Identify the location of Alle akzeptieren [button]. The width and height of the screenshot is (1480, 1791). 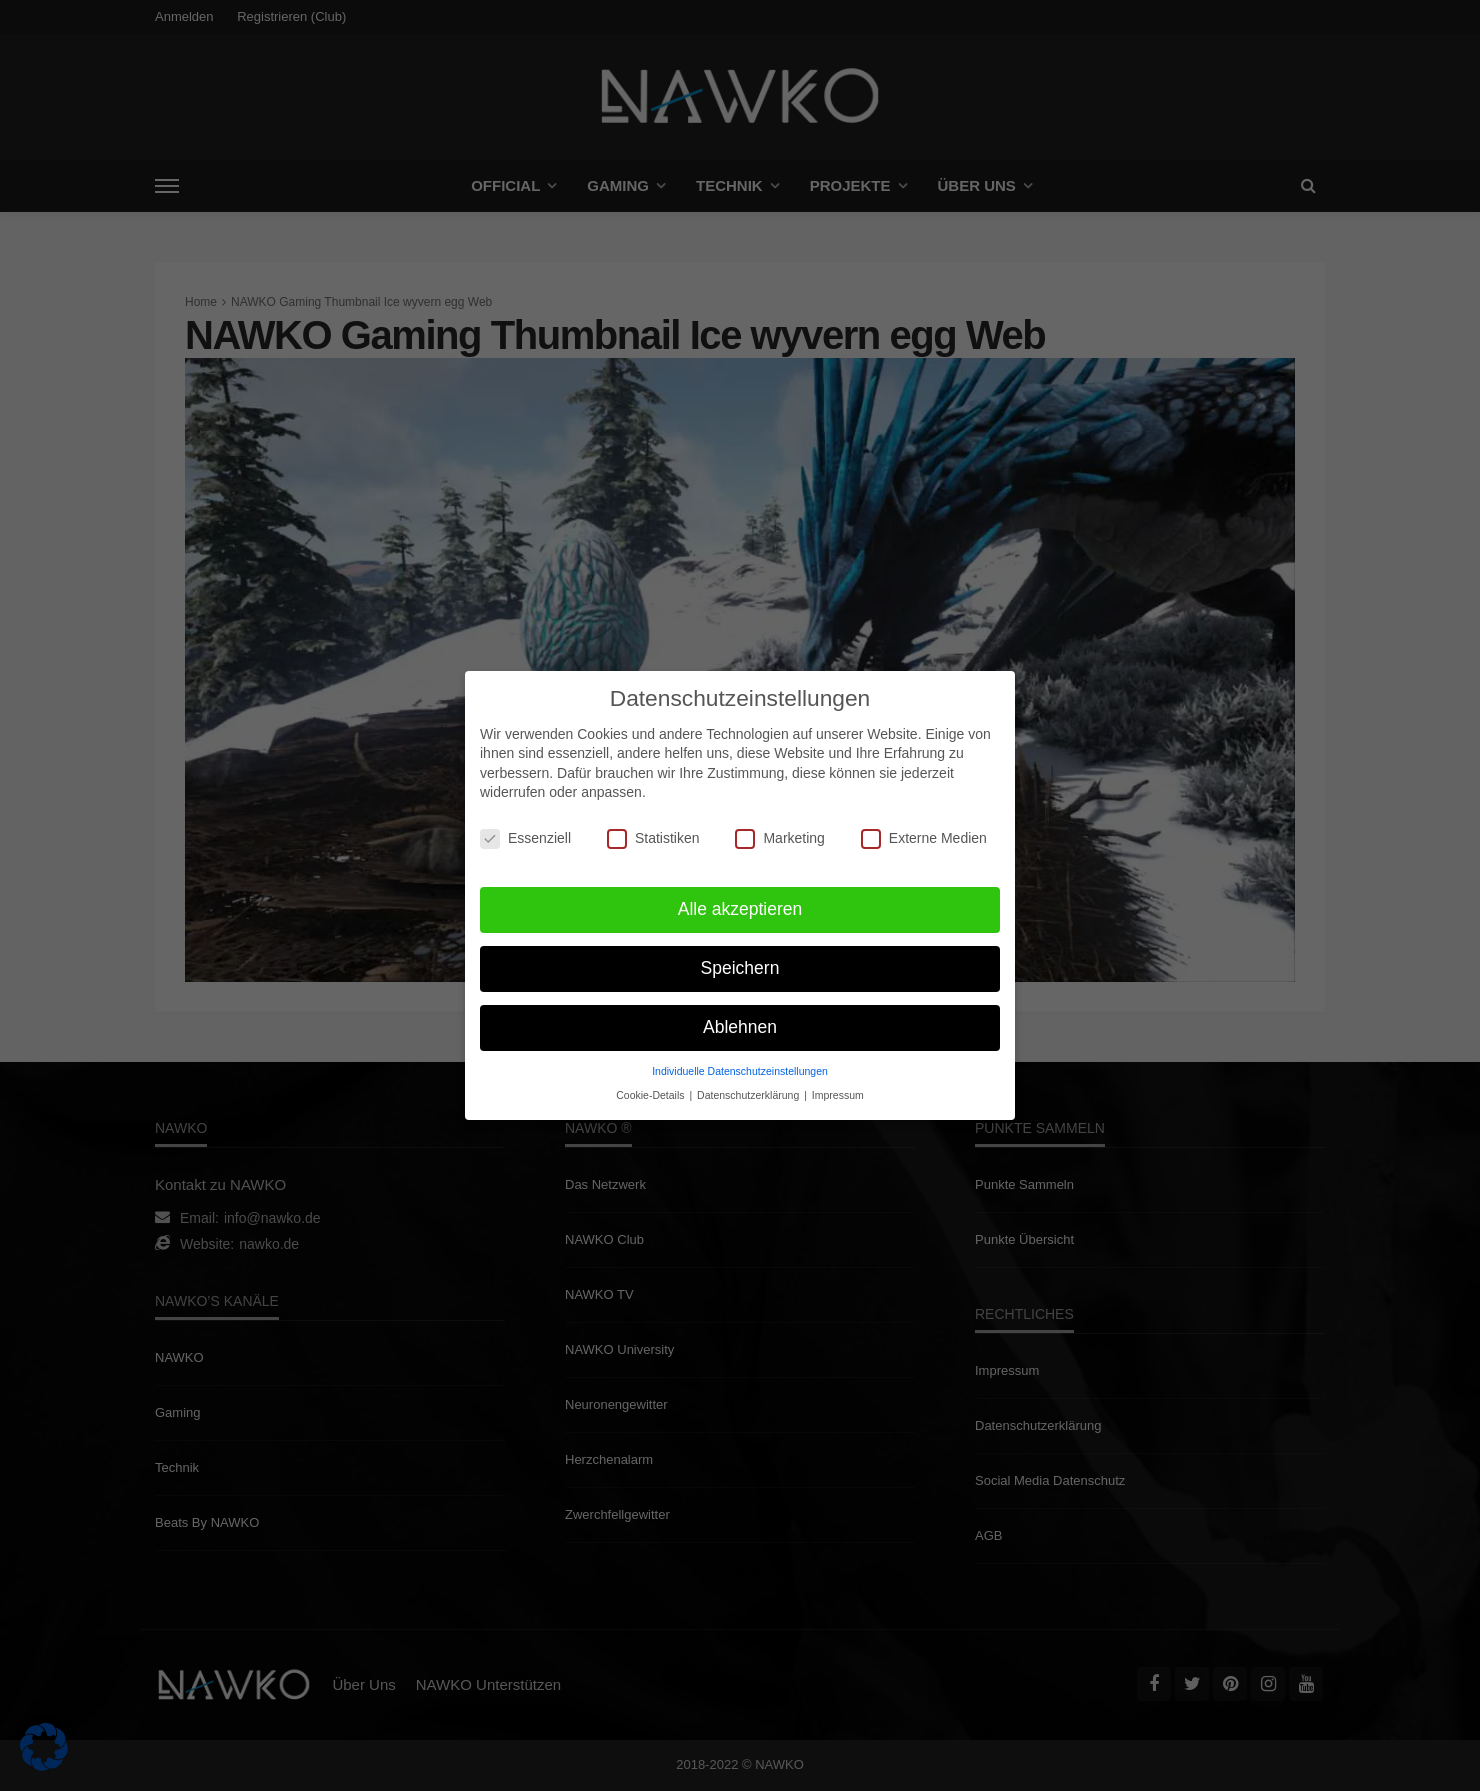
(740, 903).